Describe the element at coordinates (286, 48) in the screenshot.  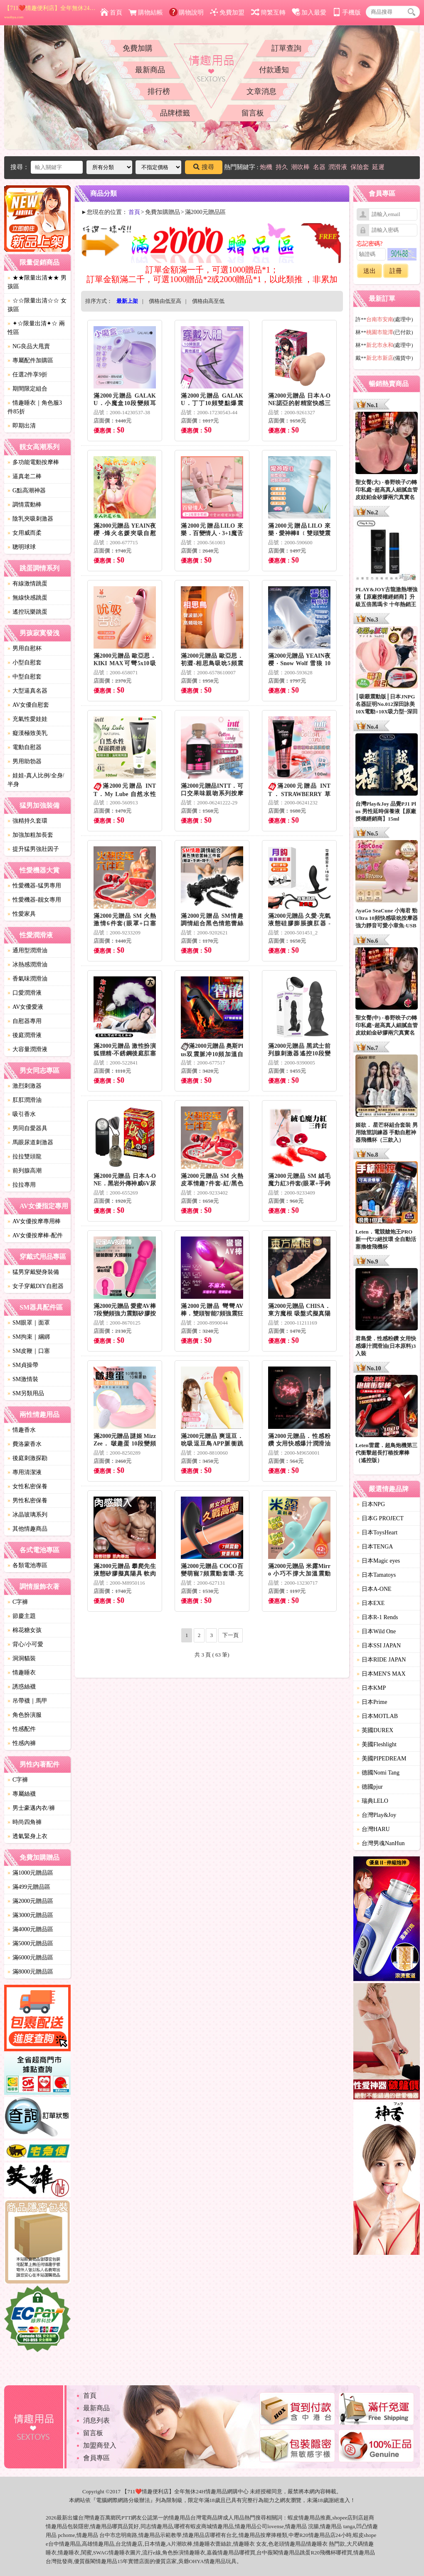
I see `訂單查詢` at that location.